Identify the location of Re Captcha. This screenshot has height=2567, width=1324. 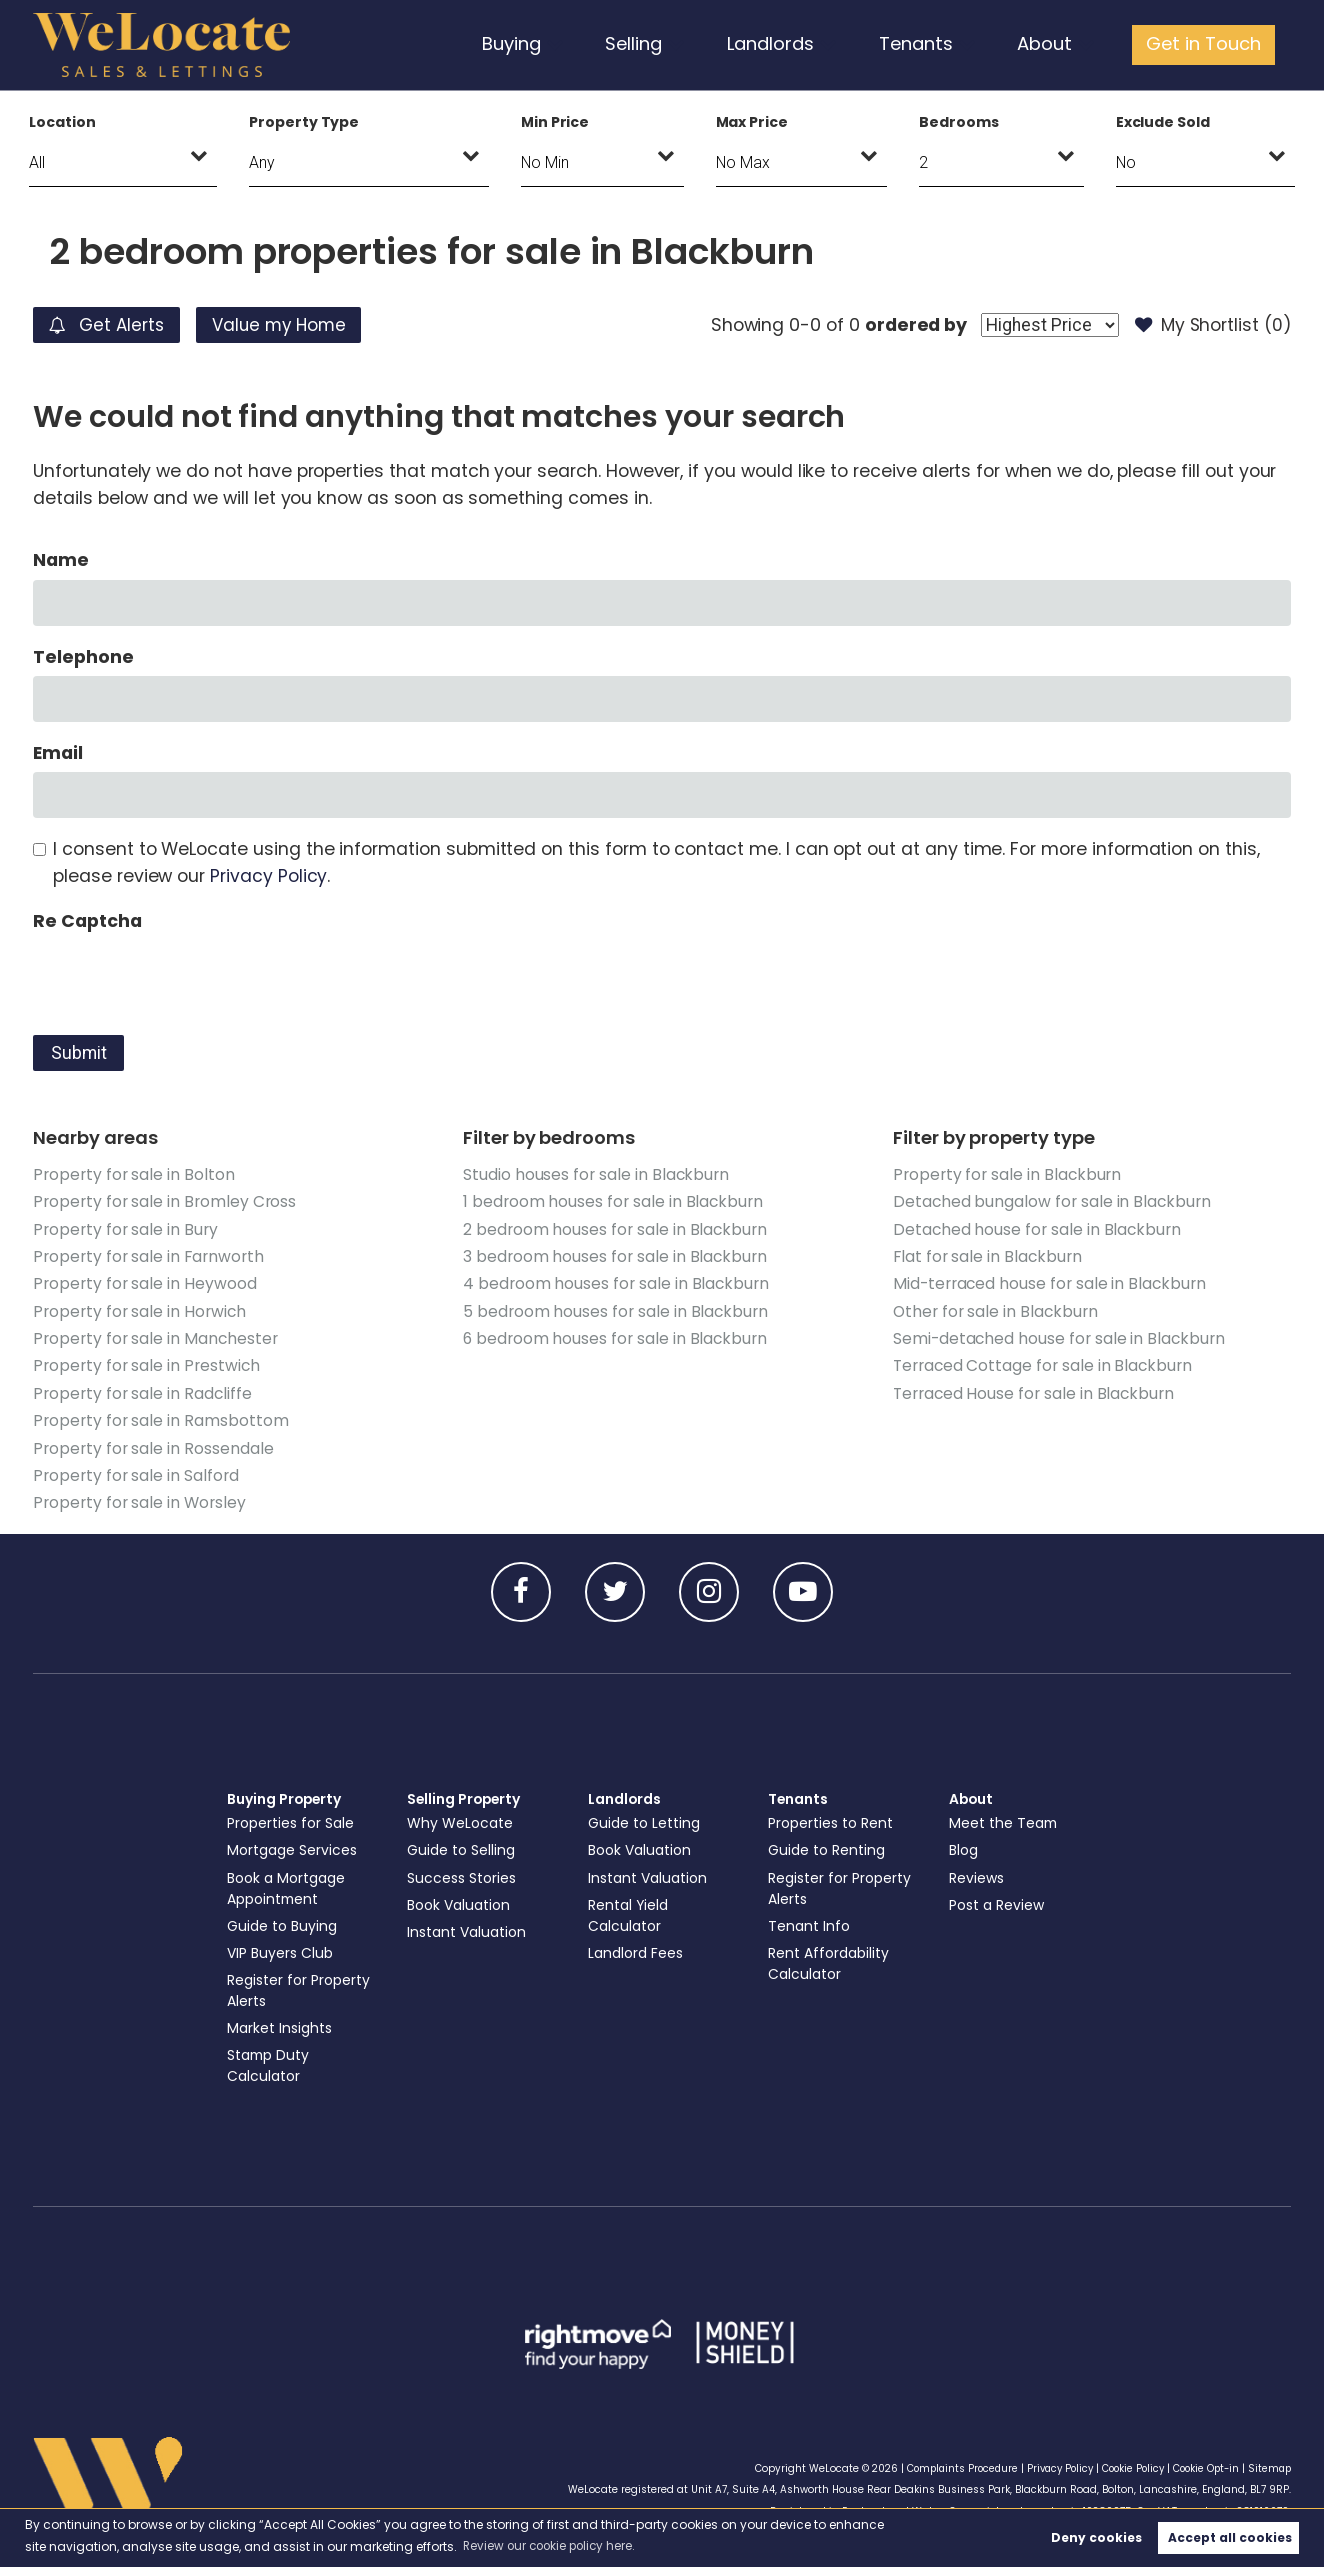
(87, 921).